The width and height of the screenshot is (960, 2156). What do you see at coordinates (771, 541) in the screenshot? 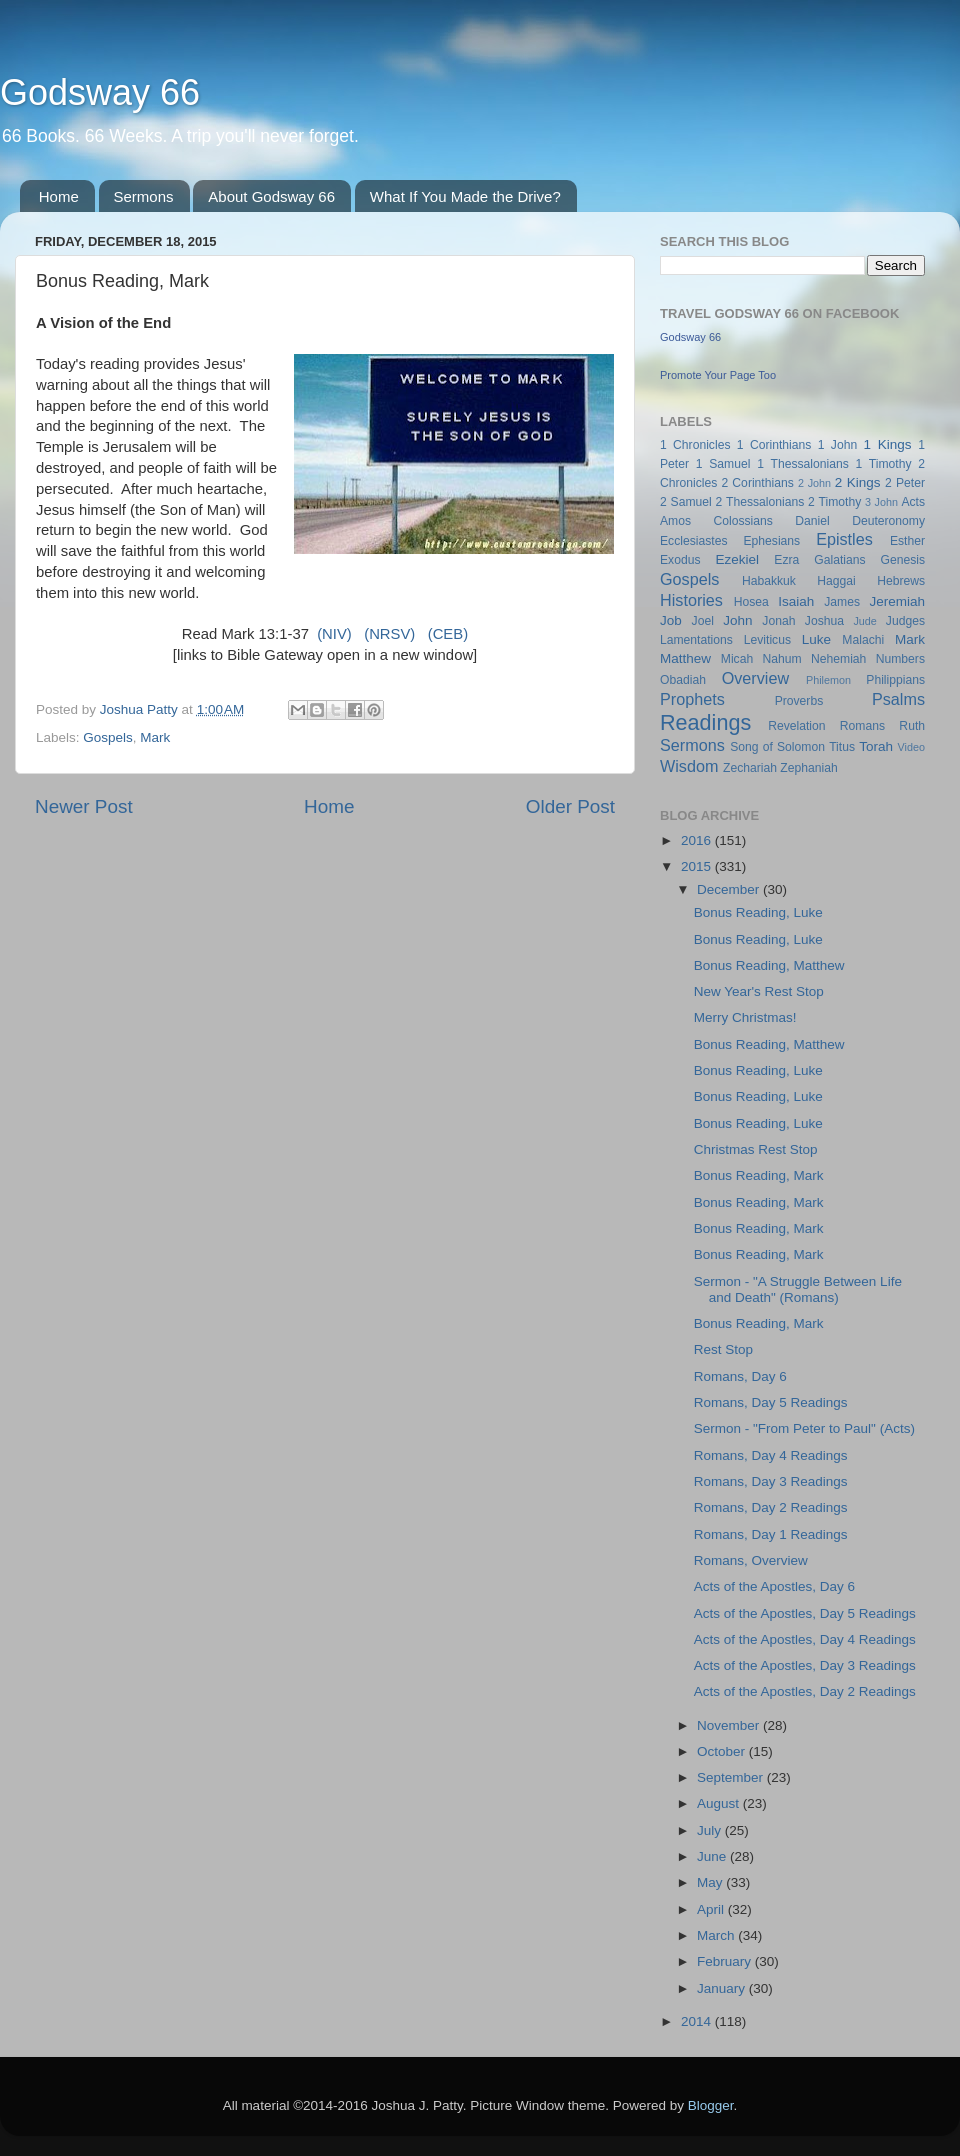
I see `Ephesians` at bounding box center [771, 541].